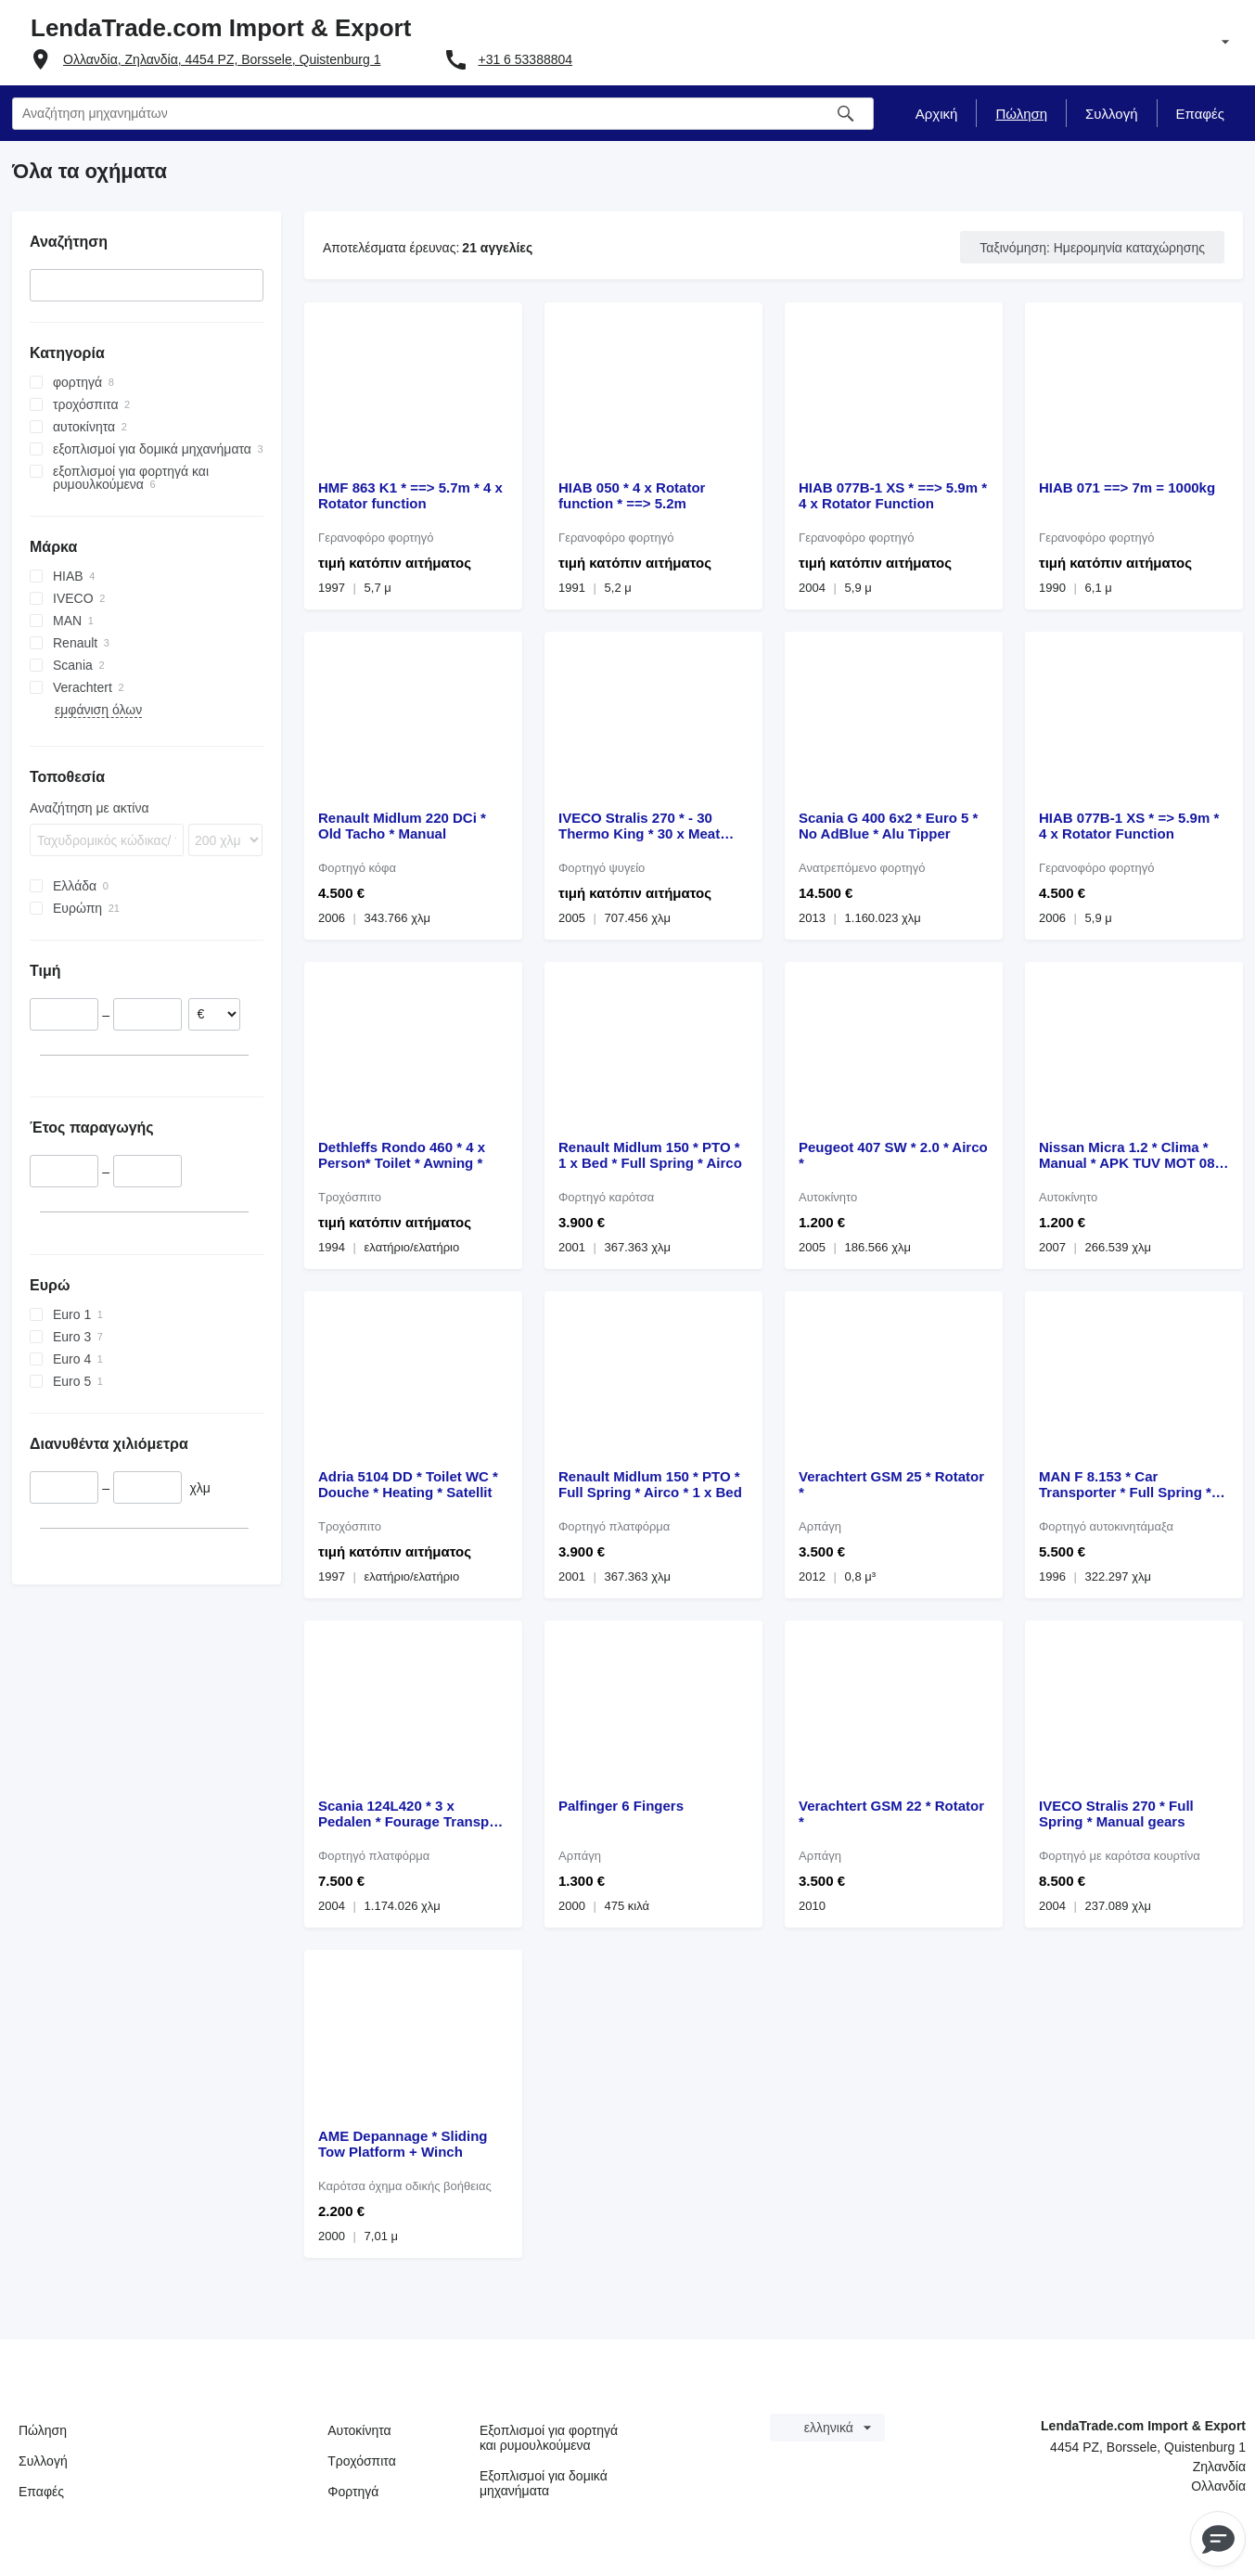  Describe the element at coordinates (410, 495) in the screenshot. I see `HMF 863 K1 * ==> 5.7m * 4 x Rotator function` at that location.